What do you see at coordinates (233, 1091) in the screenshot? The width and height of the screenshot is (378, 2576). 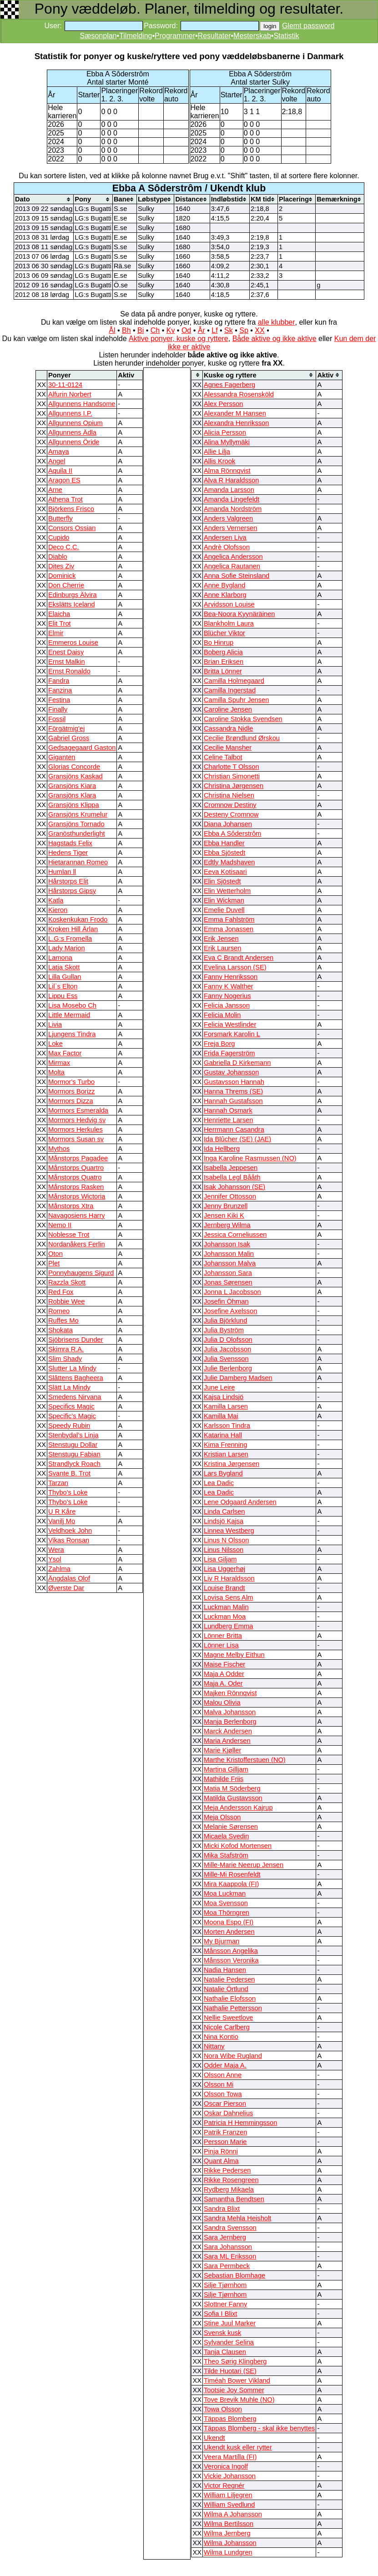 I see `Hanna Threms (SE)` at bounding box center [233, 1091].